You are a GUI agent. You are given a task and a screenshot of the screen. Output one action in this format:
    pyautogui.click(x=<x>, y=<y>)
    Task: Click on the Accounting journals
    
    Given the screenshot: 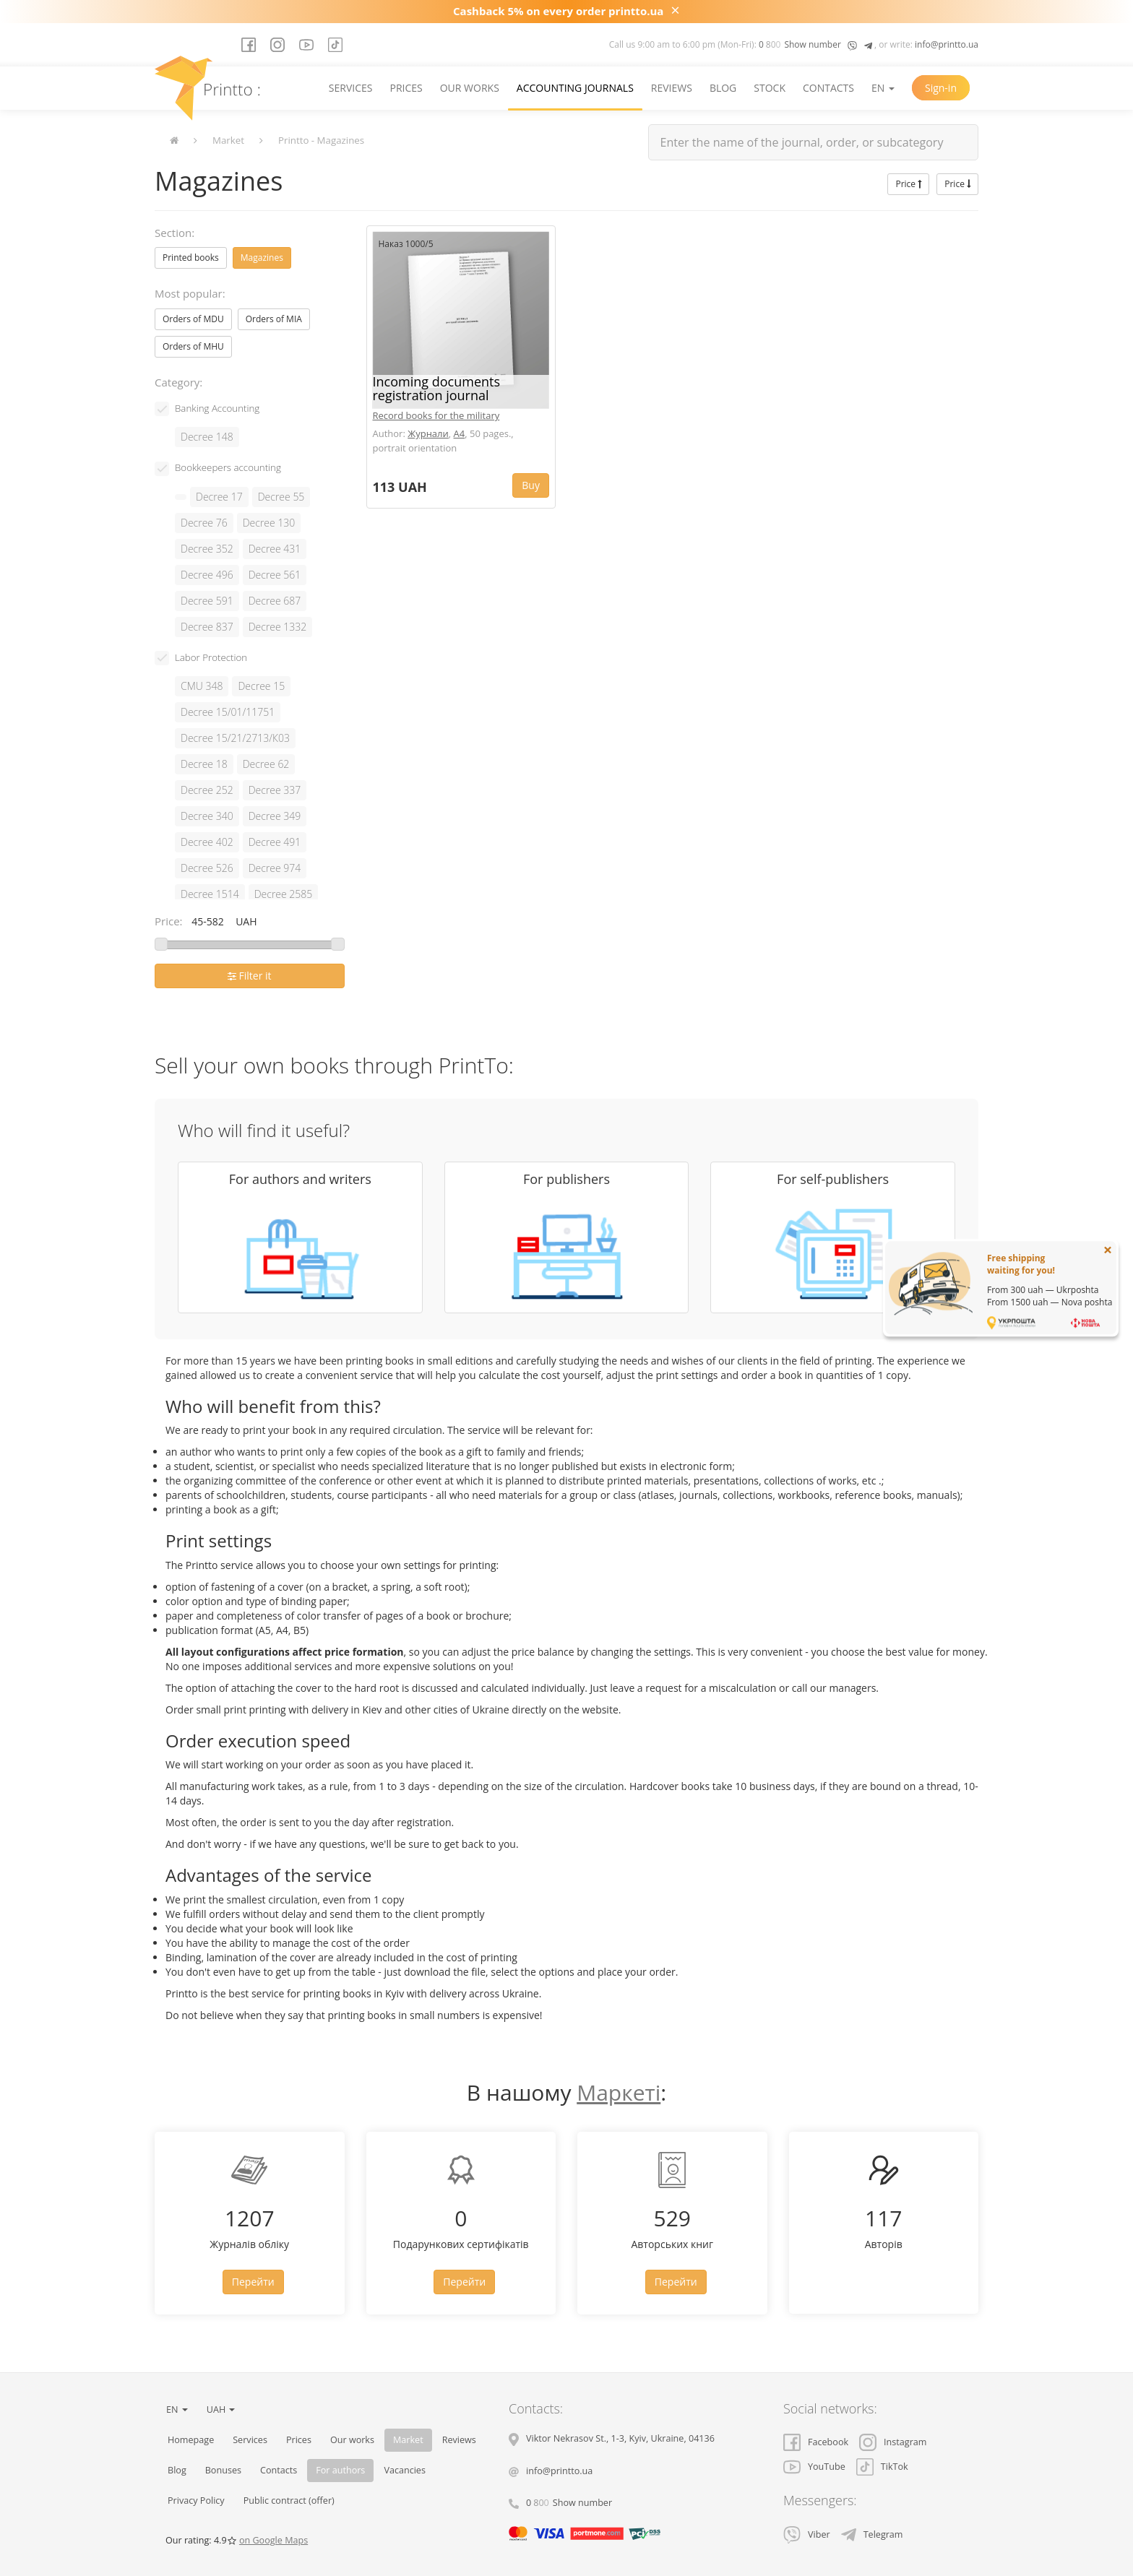 What is the action you would take?
    pyautogui.click(x=575, y=88)
    